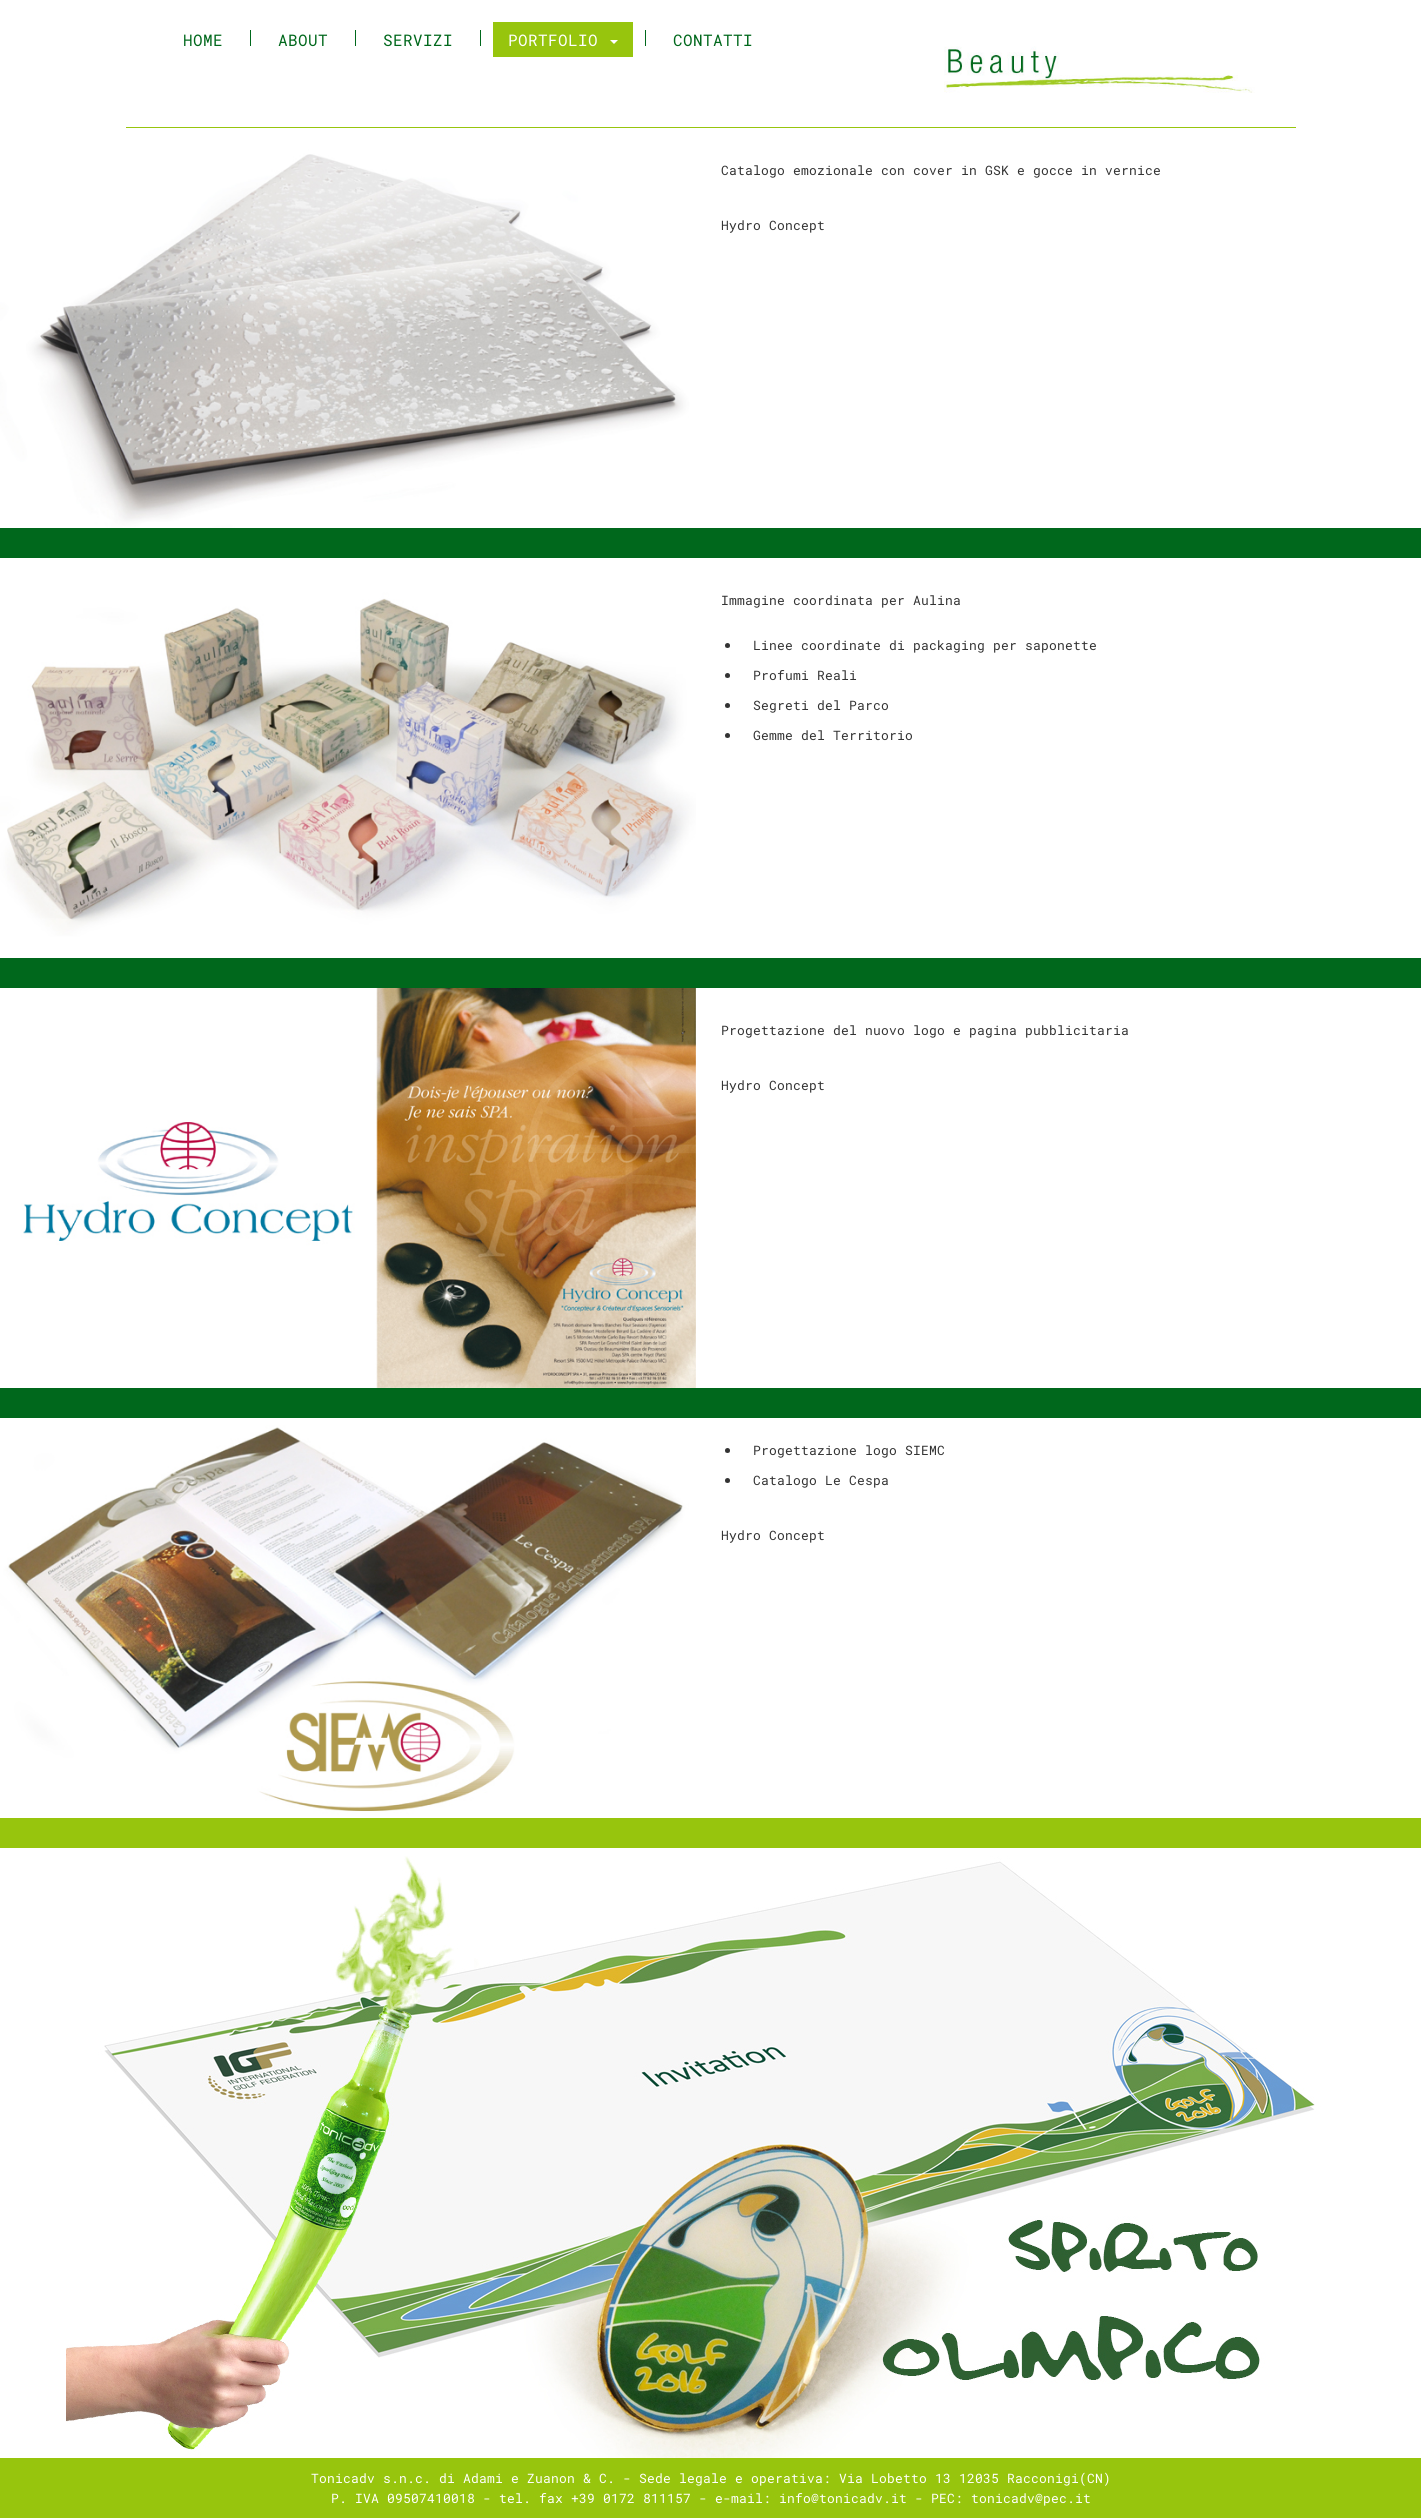 Image resolution: width=1421 pixels, height=2518 pixels. I want to click on Contatti, so click(713, 40).